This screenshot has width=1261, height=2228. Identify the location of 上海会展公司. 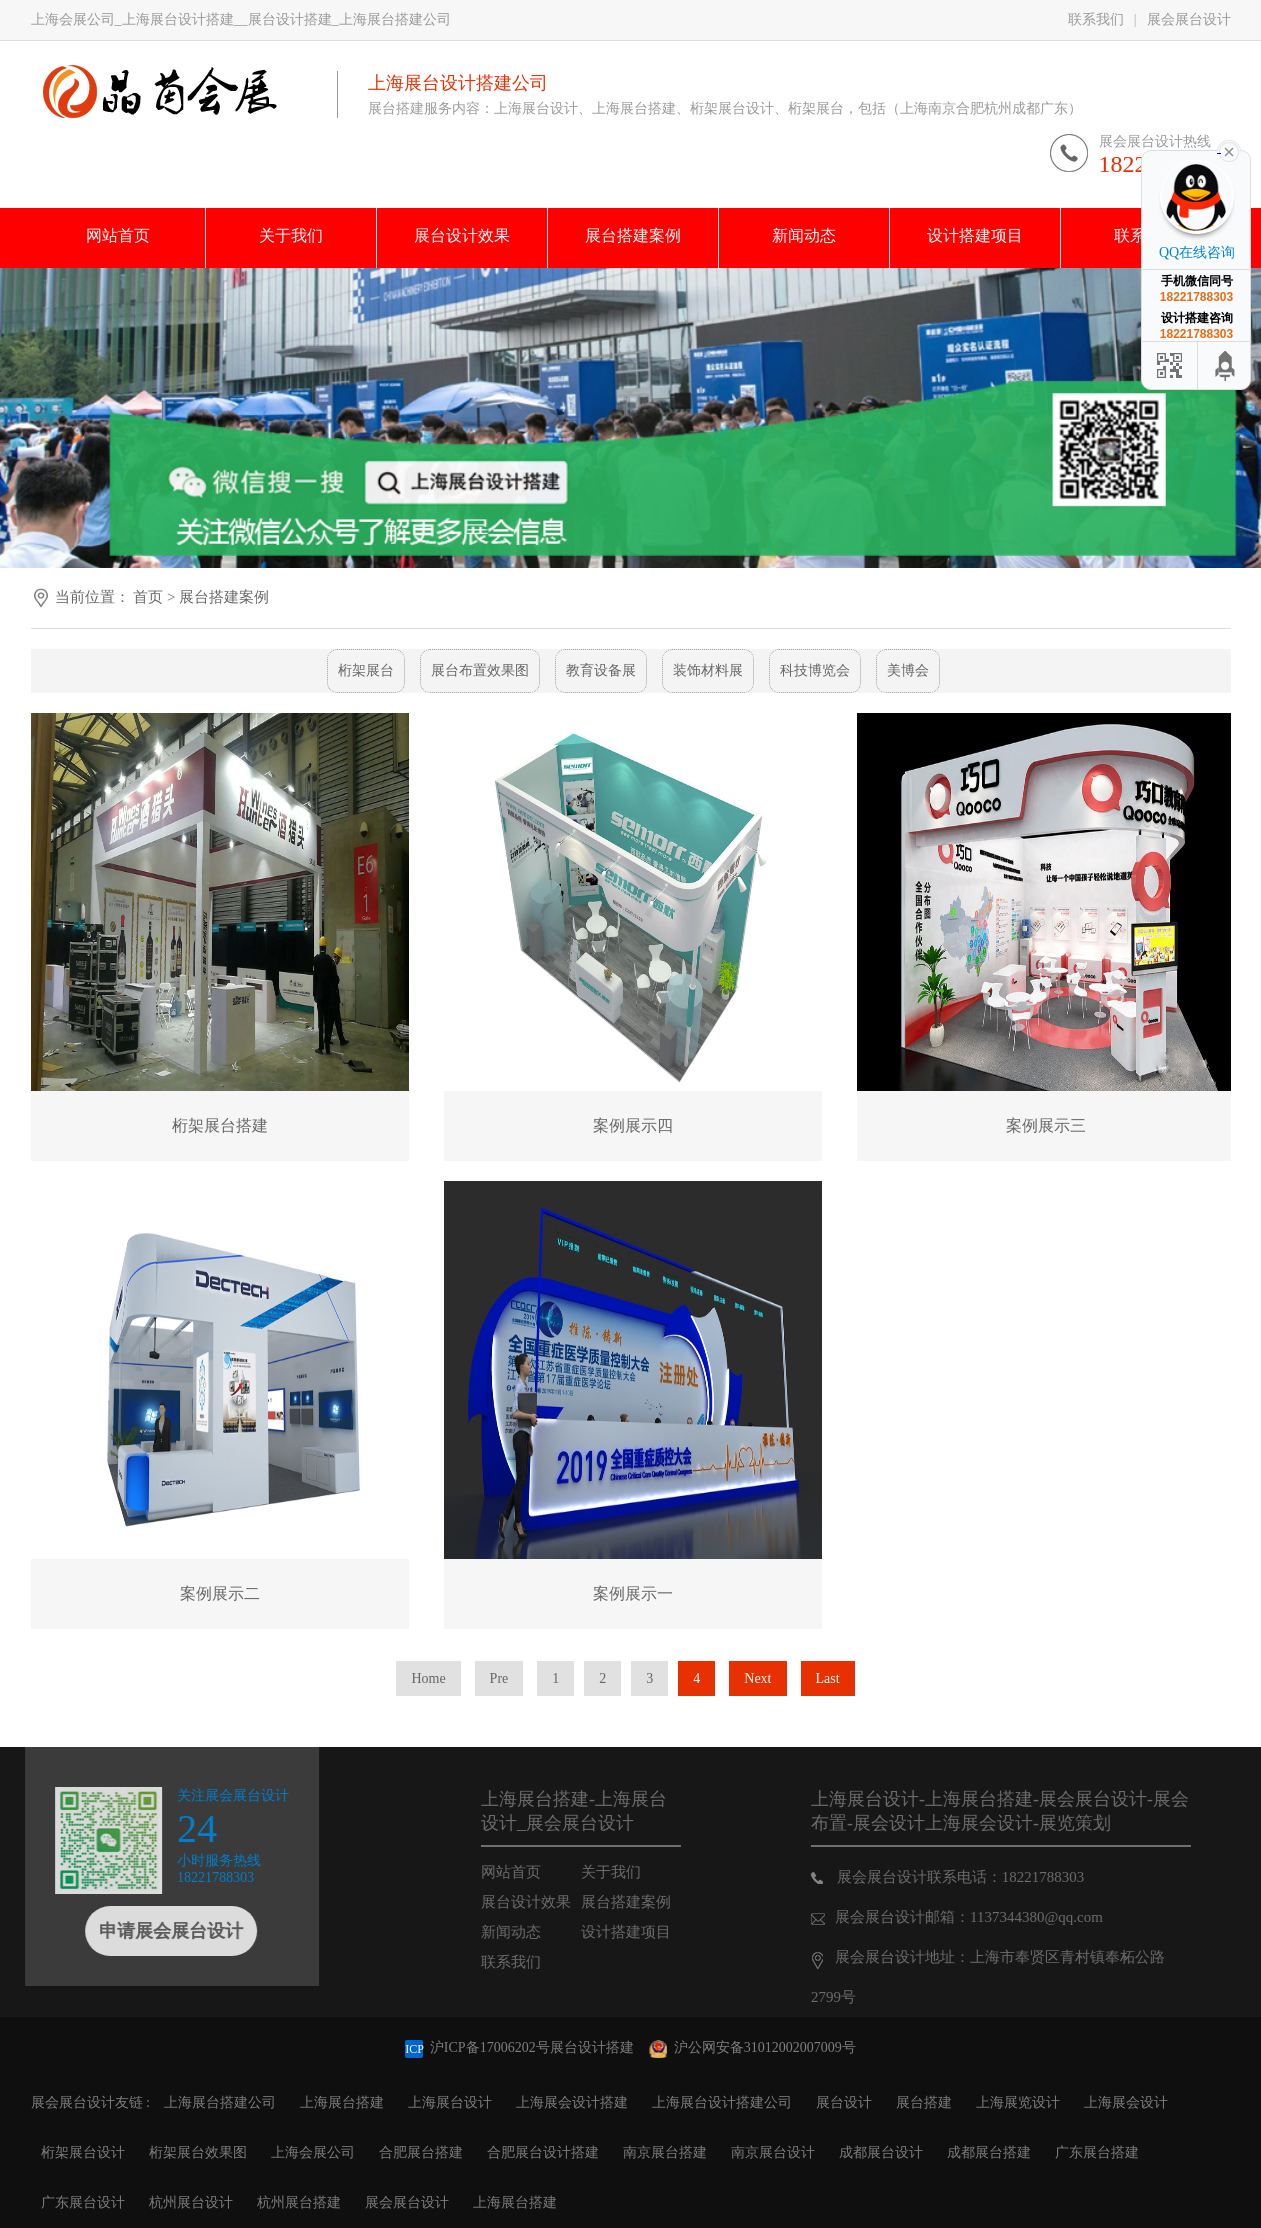
(313, 2152).